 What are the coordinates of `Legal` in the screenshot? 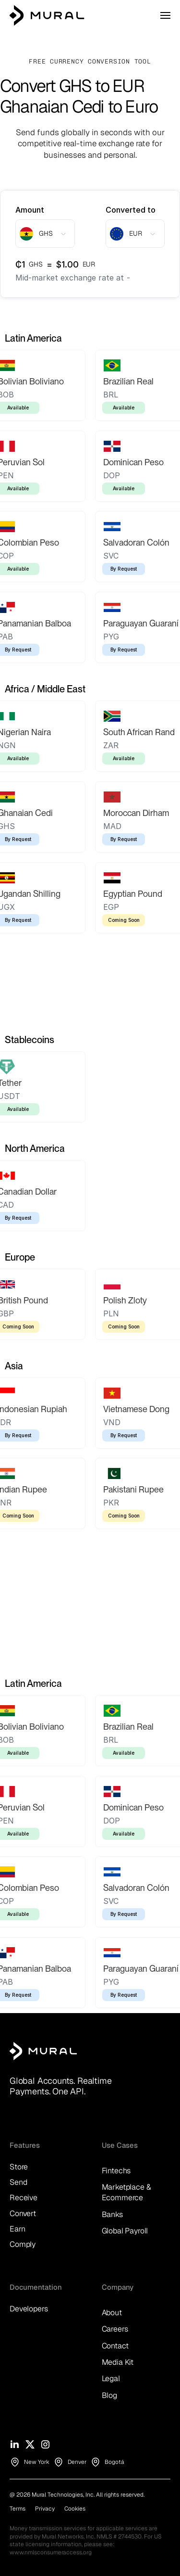 It's located at (111, 2378).